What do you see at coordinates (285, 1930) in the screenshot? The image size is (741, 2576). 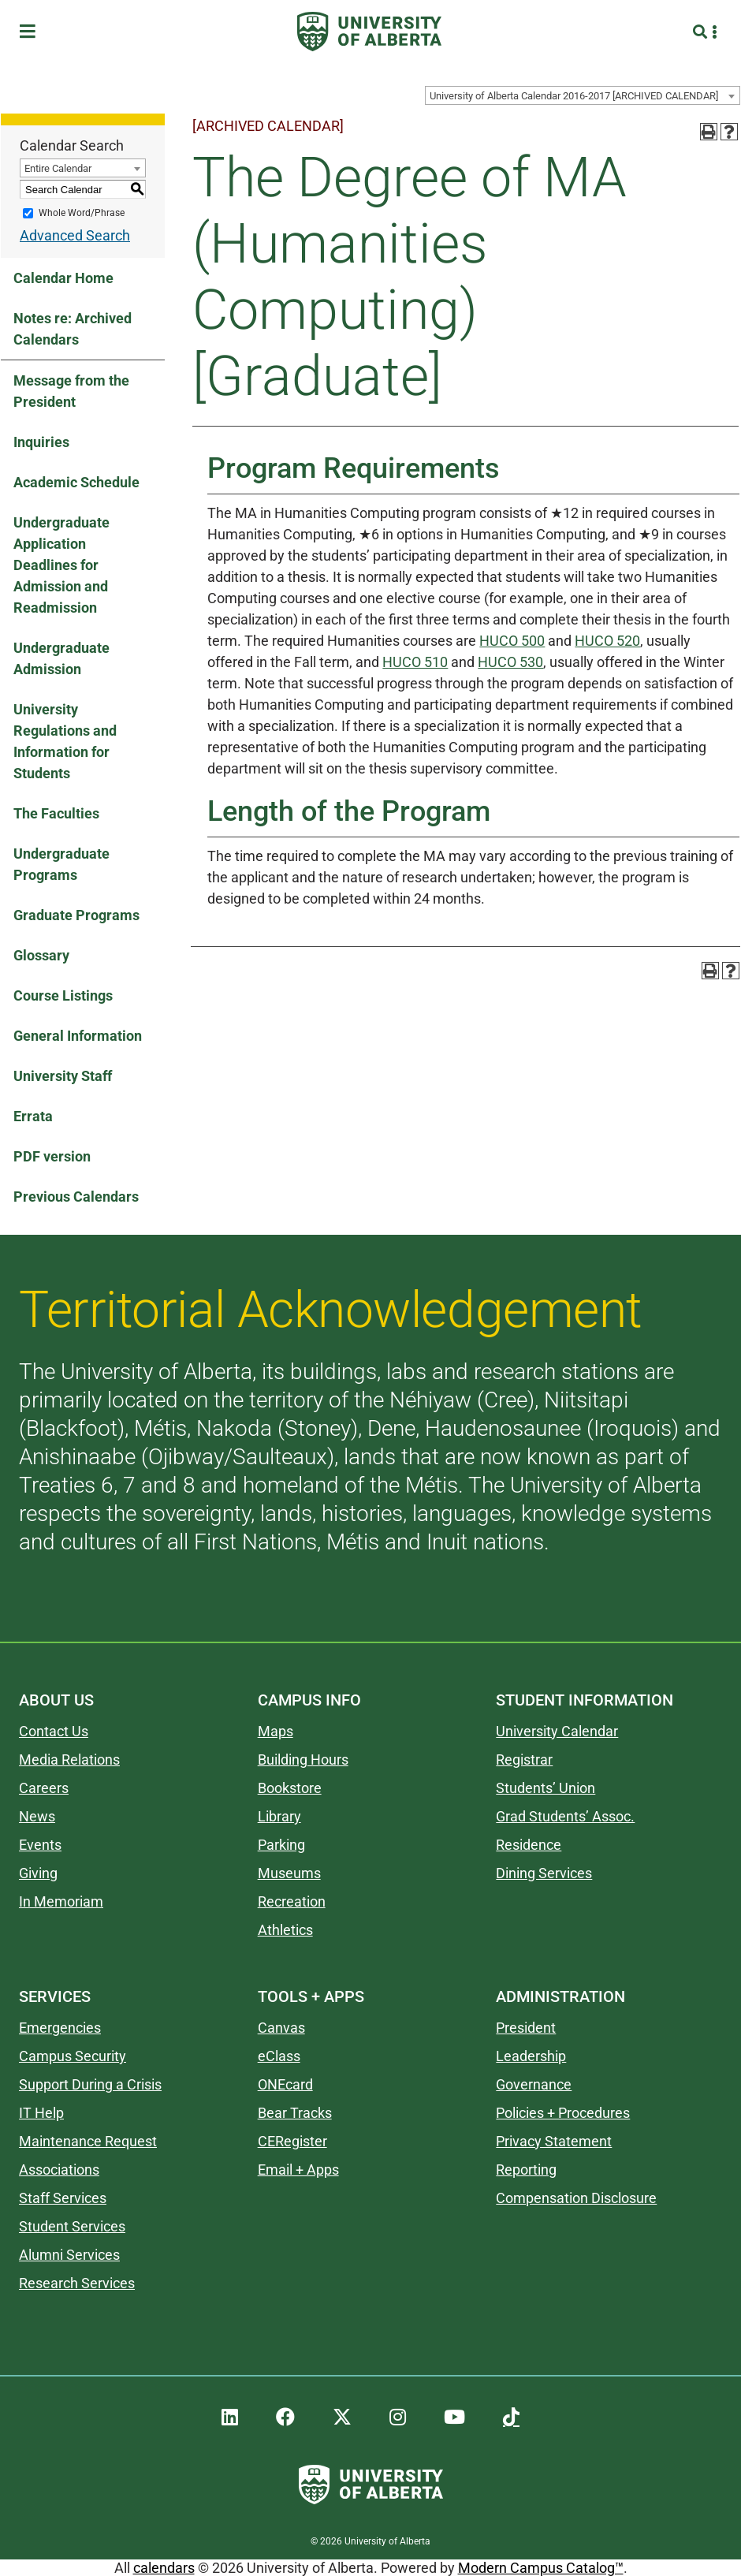 I see `Athletics` at bounding box center [285, 1930].